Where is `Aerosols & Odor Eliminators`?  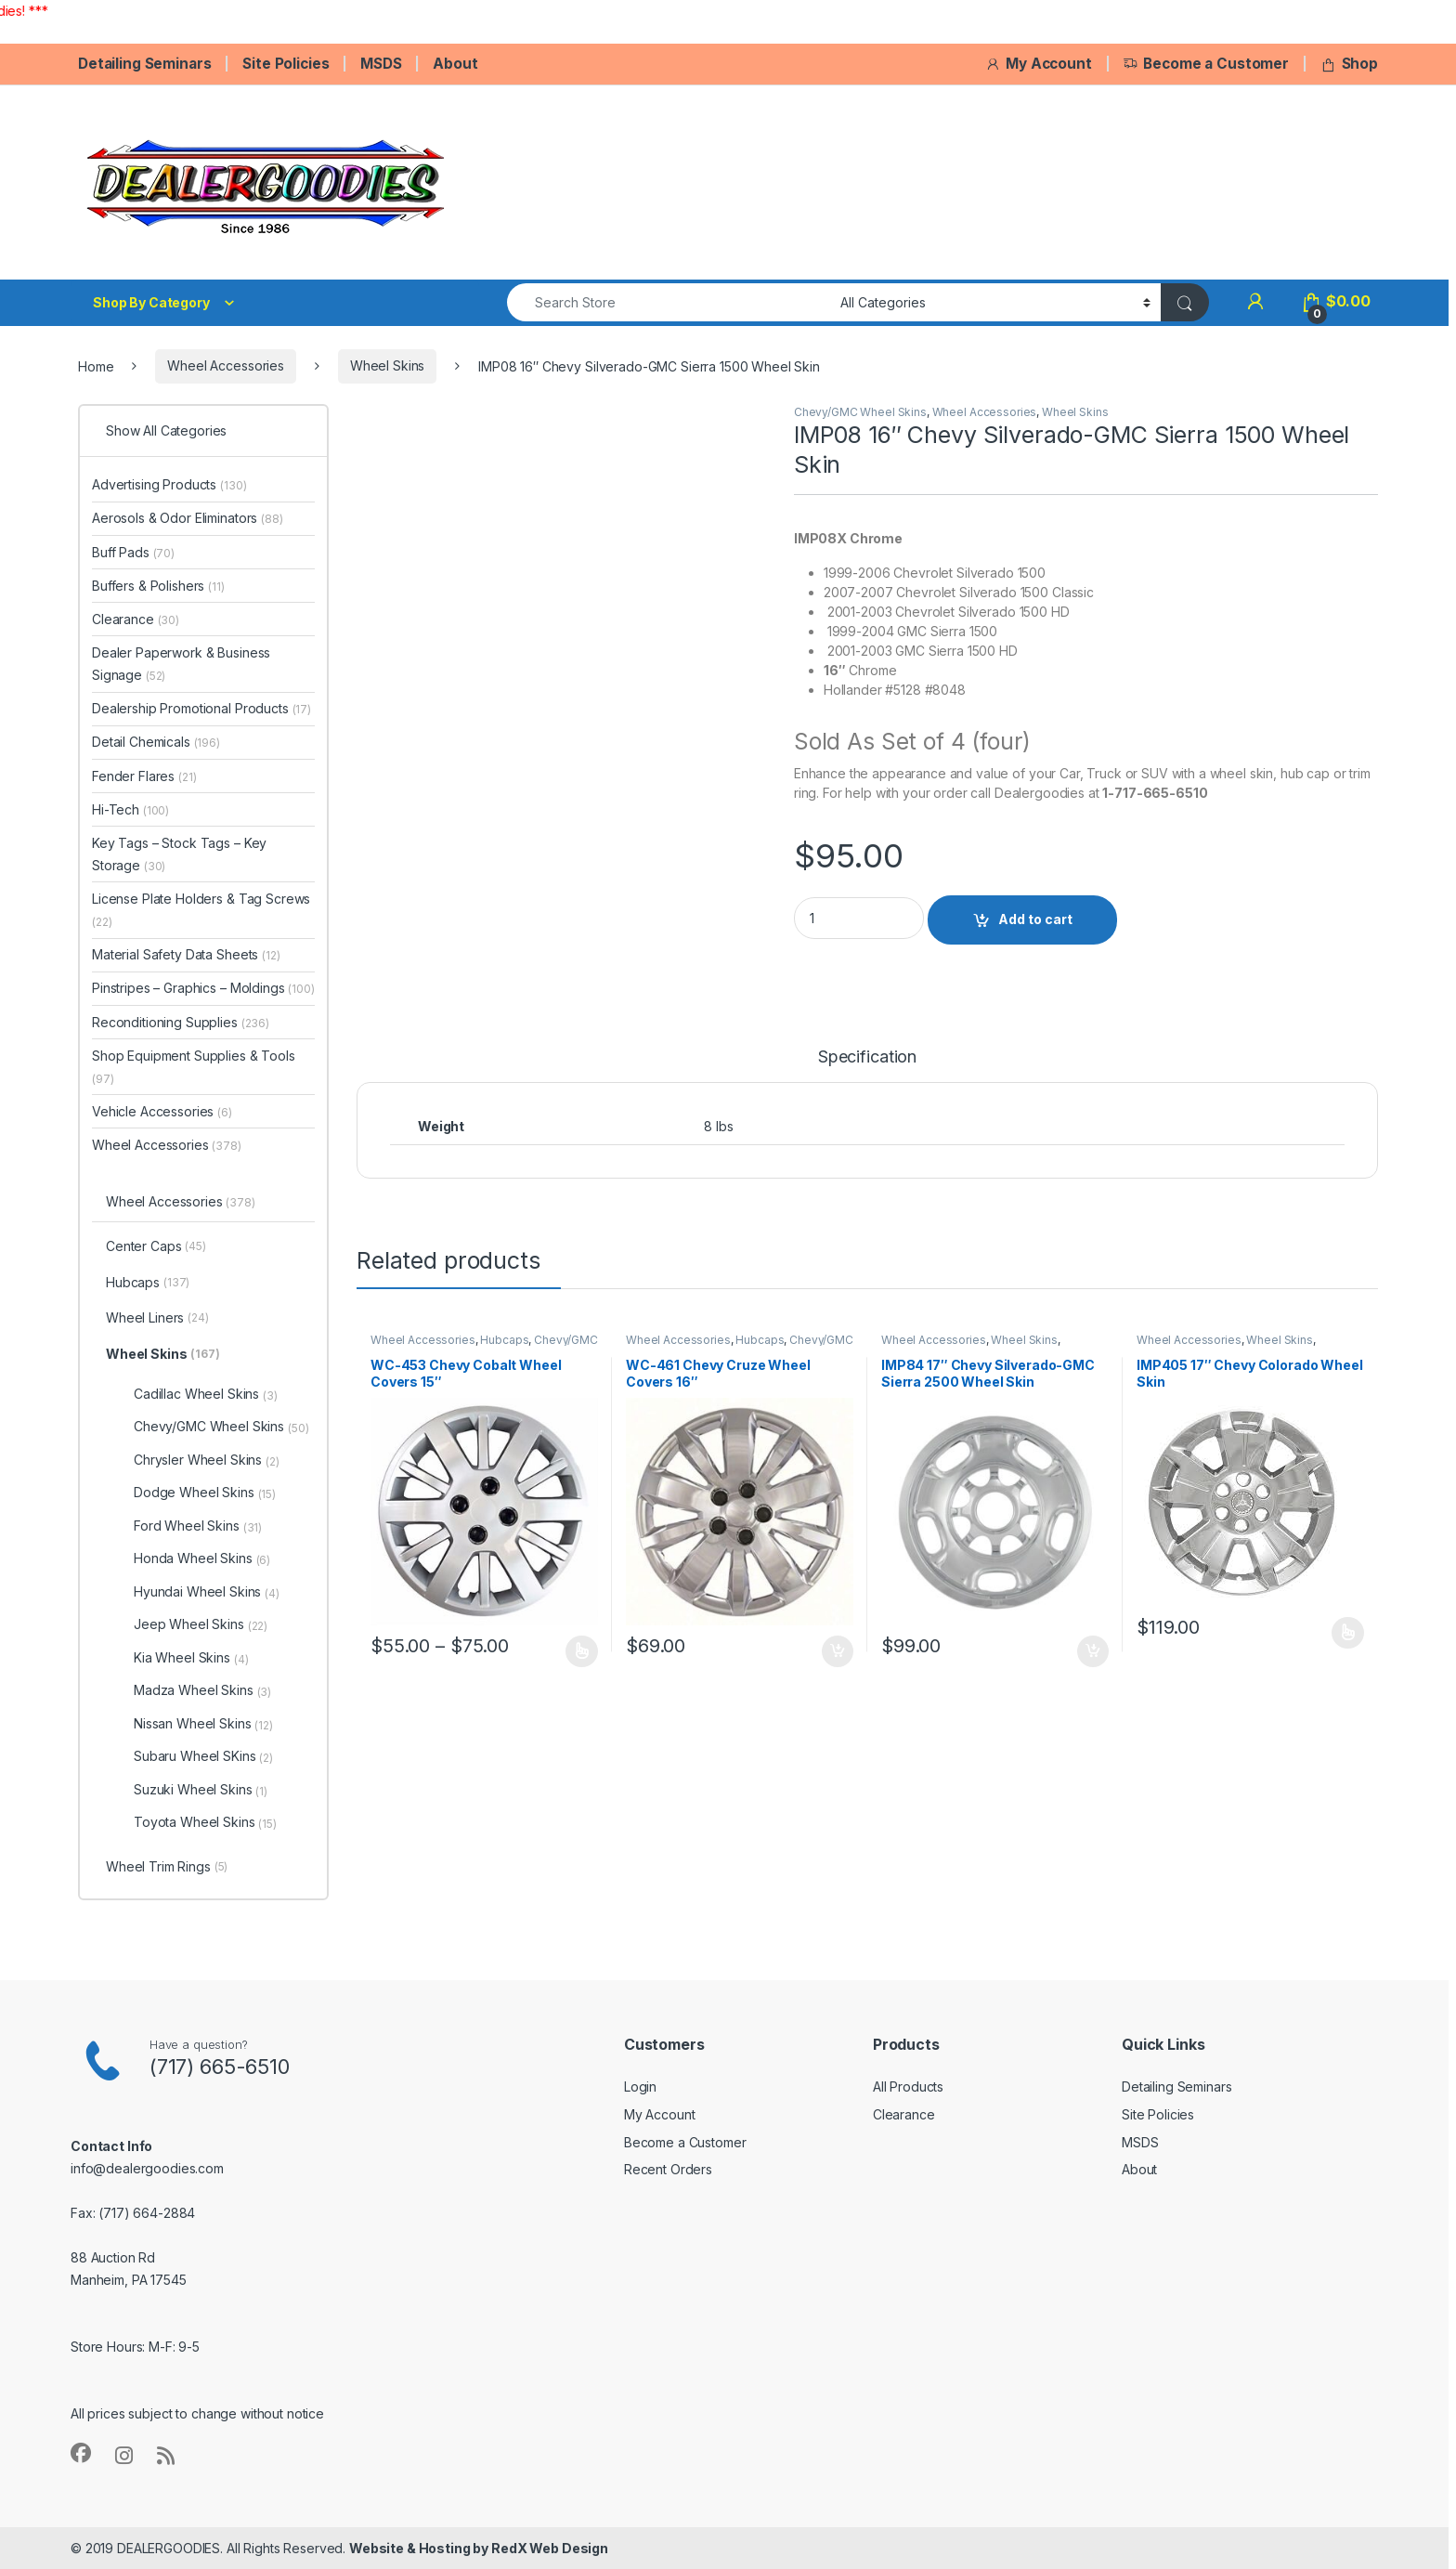 Aerosols & Odor Eliminators is located at coordinates (187, 518).